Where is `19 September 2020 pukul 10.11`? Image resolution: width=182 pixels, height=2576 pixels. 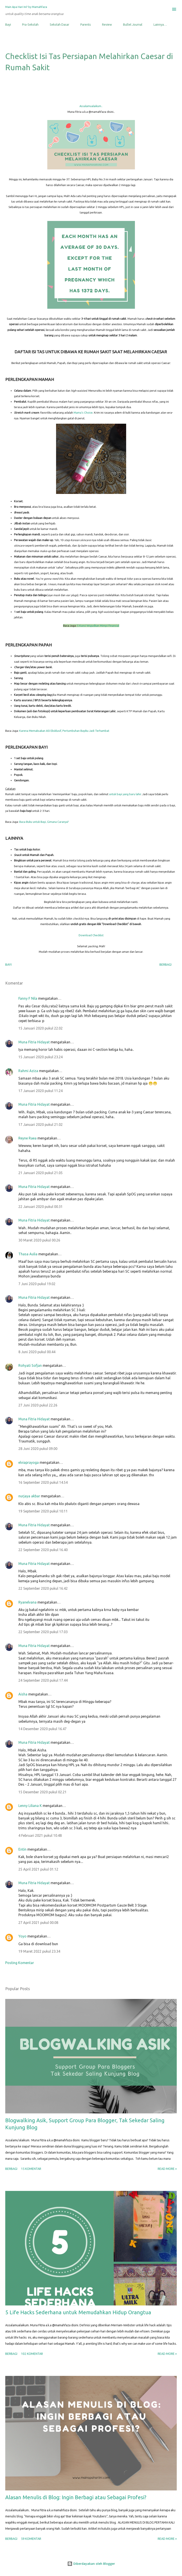 19 September 2020 pukul 10.11 is located at coordinates (43, 1511).